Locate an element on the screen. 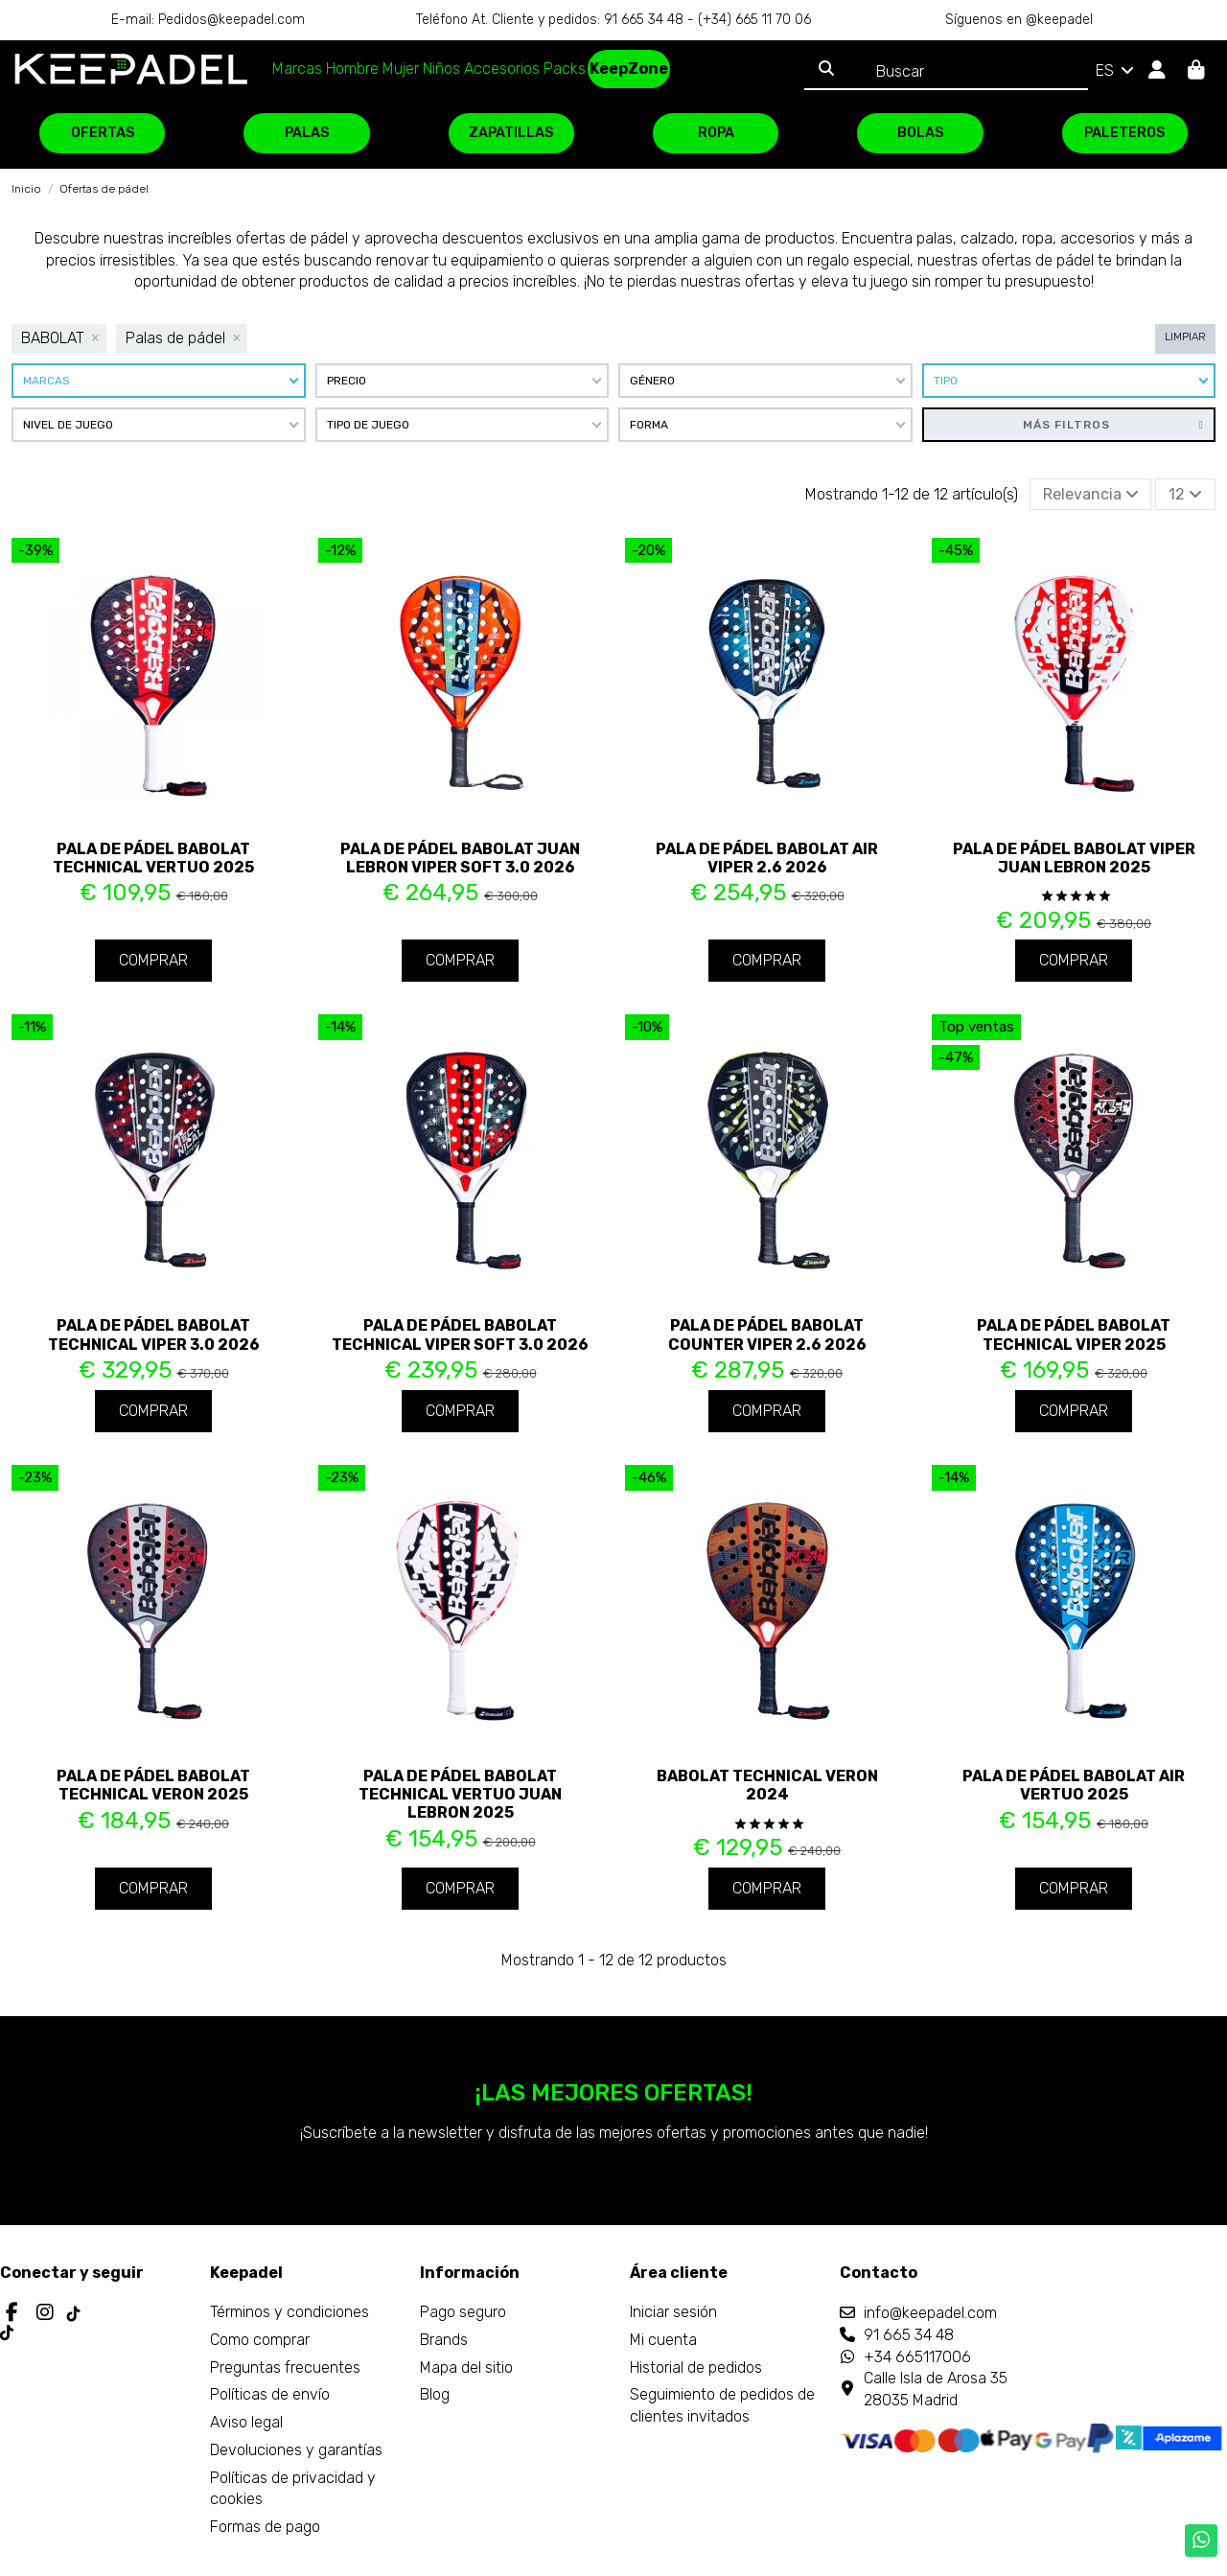 Image resolution: width=1227 pixels, height=2576 pixels. Preguntas frecuentes is located at coordinates (285, 2367).